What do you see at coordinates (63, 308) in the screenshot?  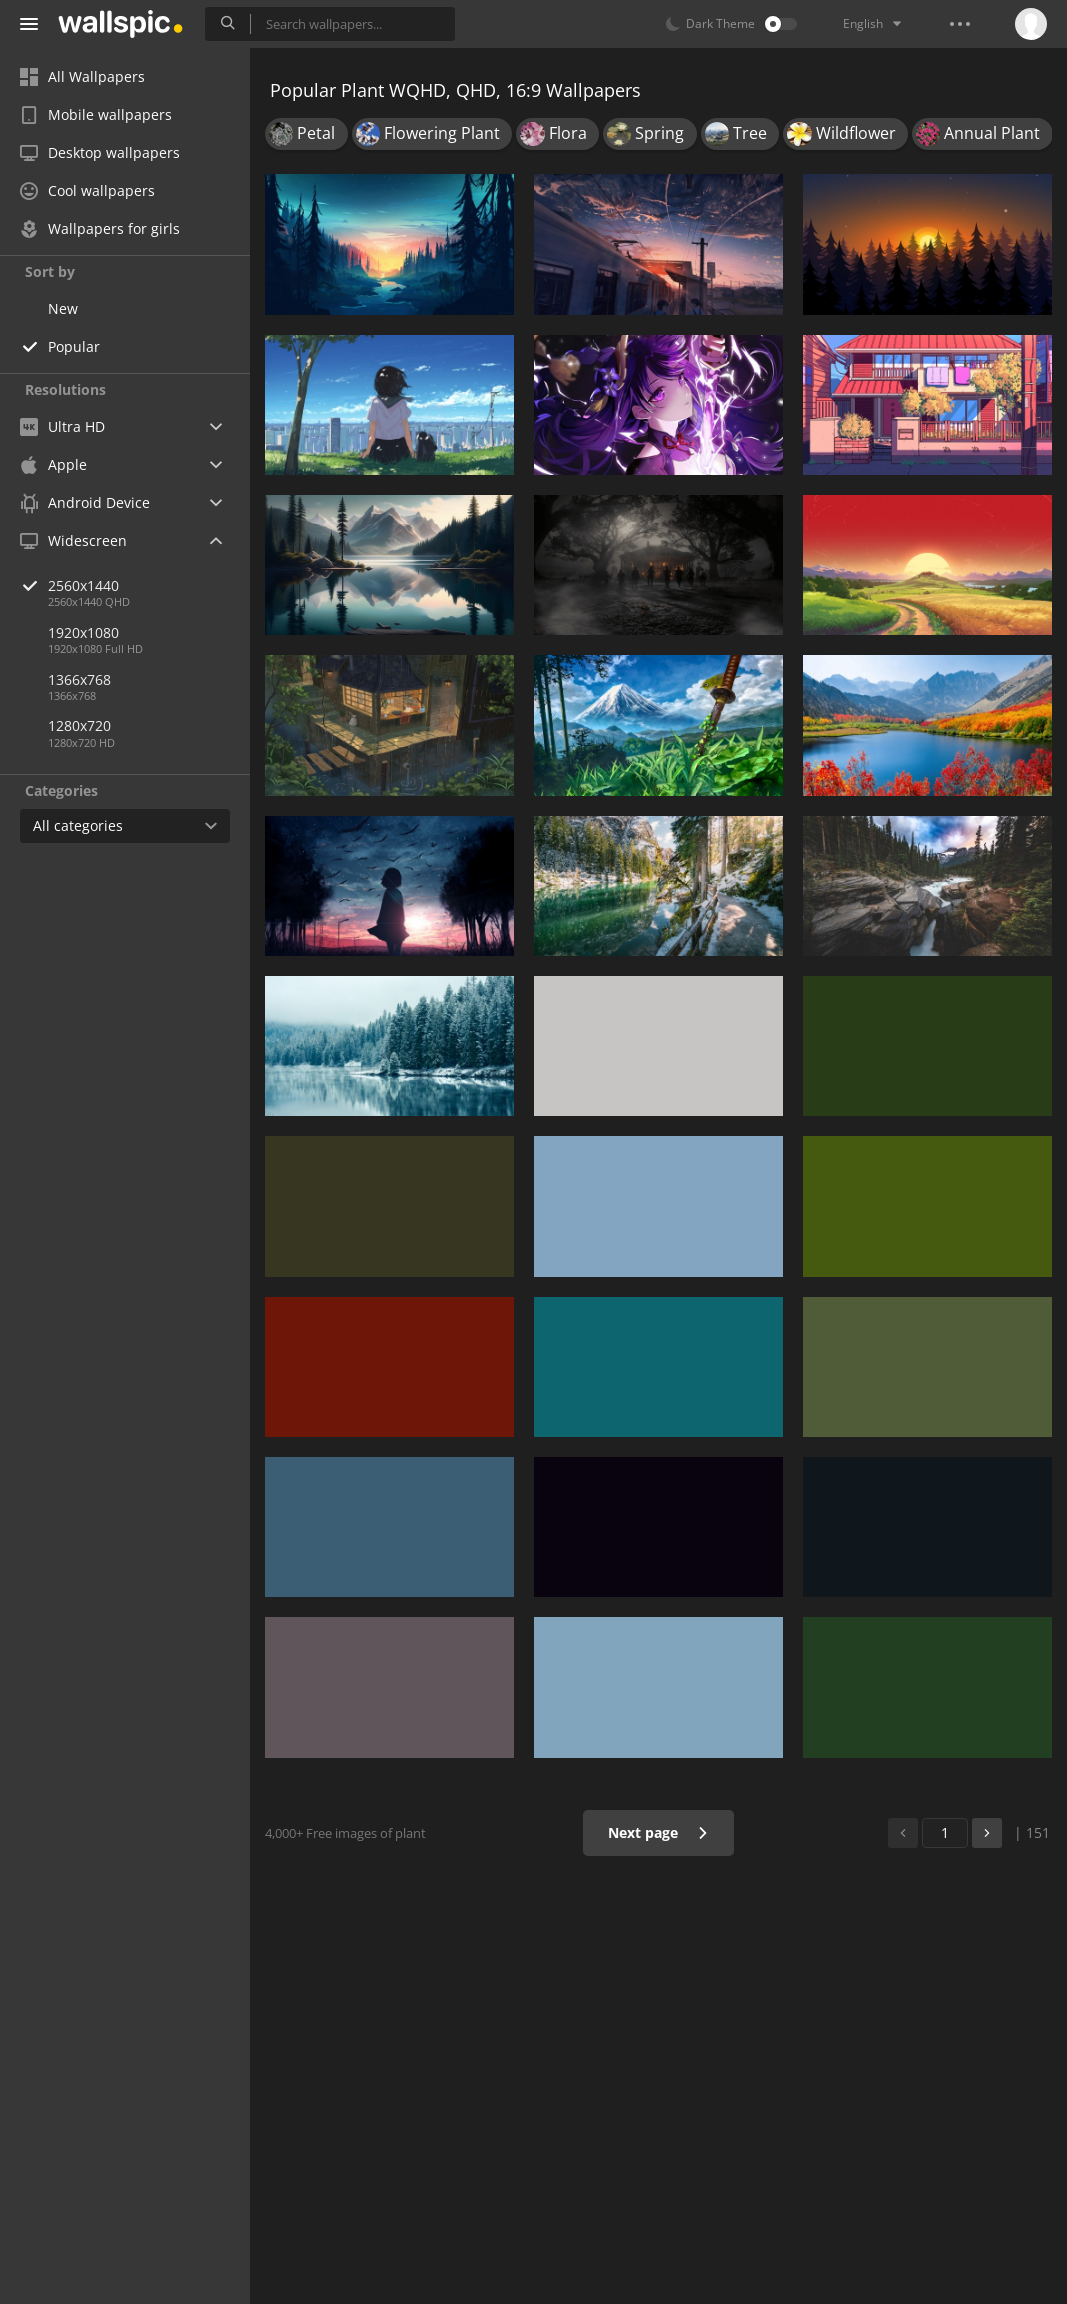 I see `New` at bounding box center [63, 308].